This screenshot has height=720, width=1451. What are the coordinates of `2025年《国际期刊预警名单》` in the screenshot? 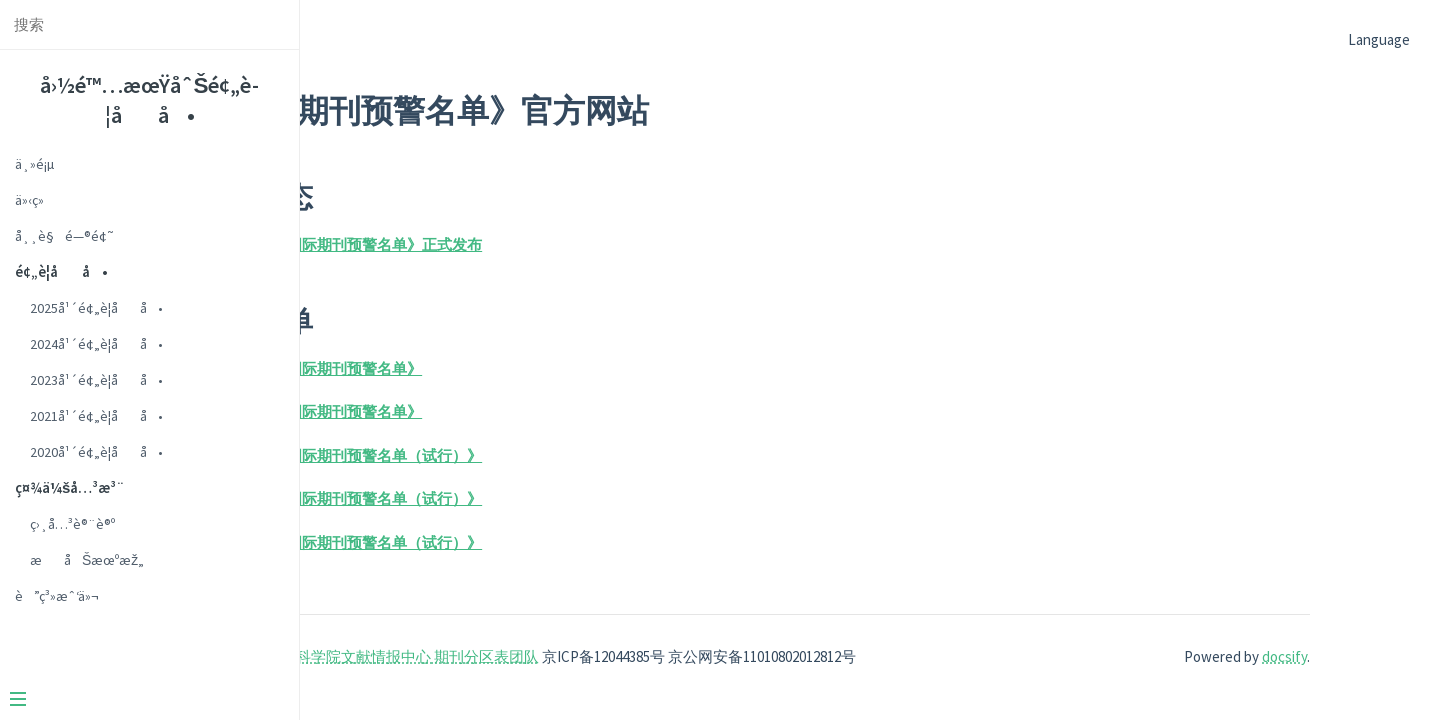 It's located at (552, 368).